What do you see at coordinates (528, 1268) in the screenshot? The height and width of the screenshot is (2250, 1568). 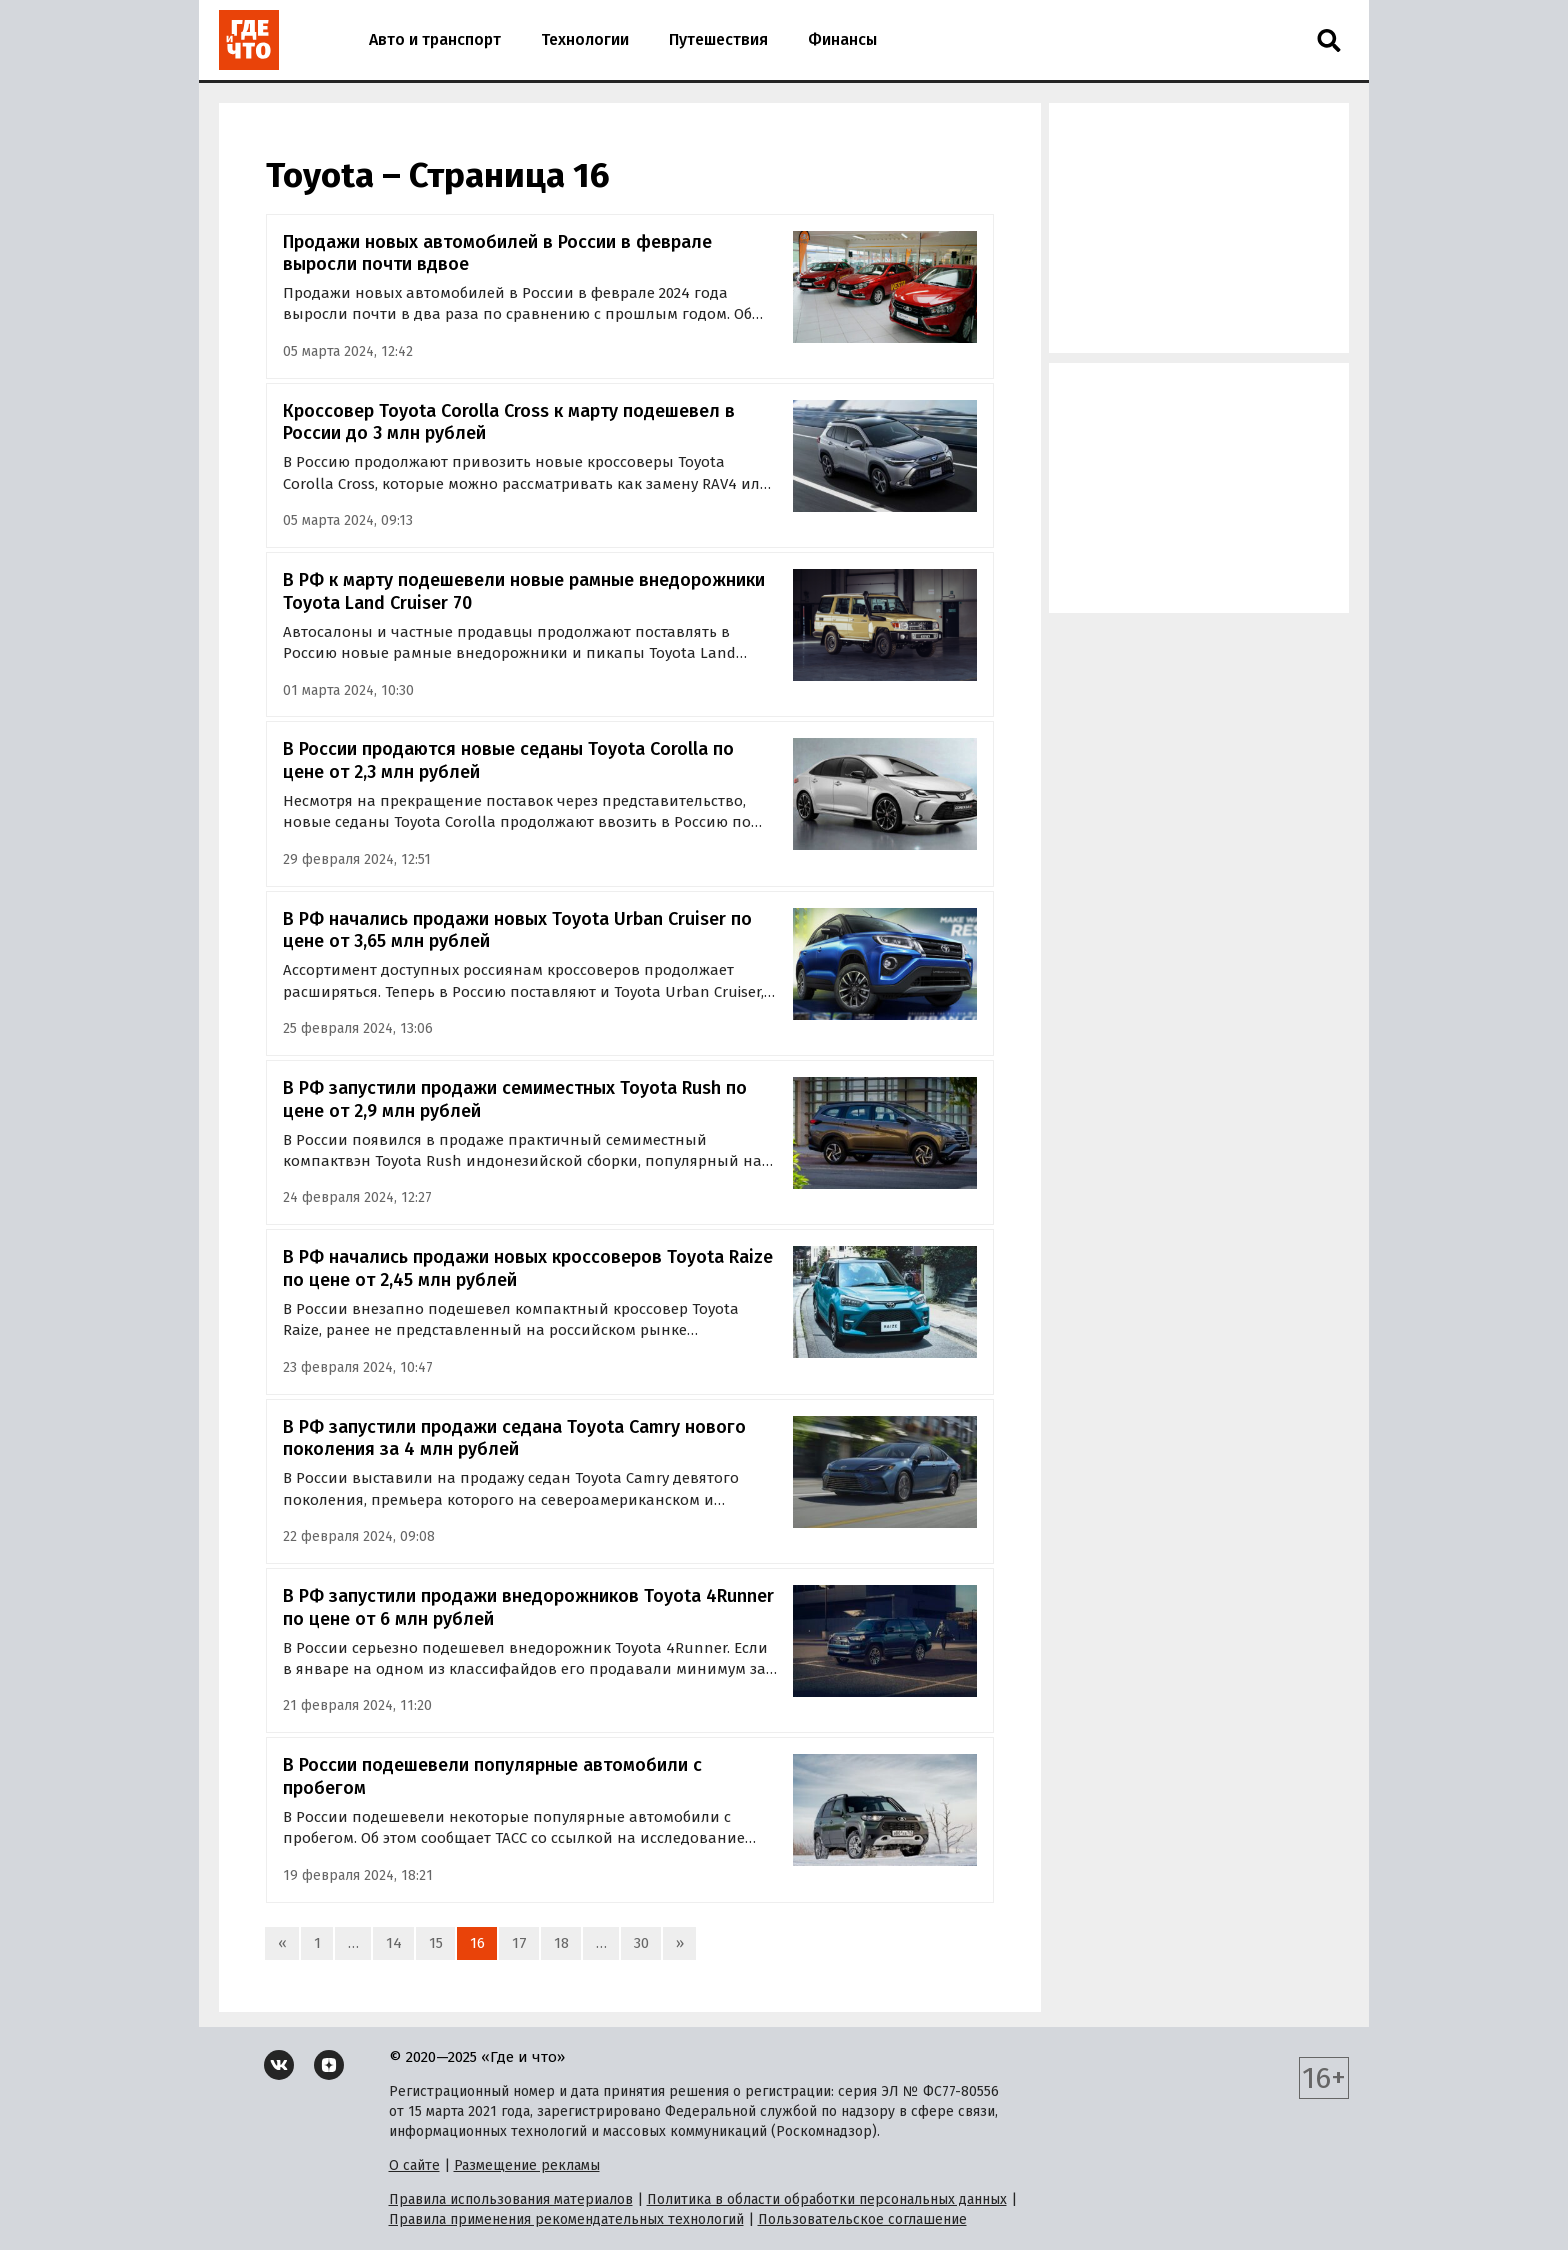 I see `В РФ начались продажи новых кроссоверов Toyota Raize по цене от 2,45 млн рублей` at bounding box center [528, 1268].